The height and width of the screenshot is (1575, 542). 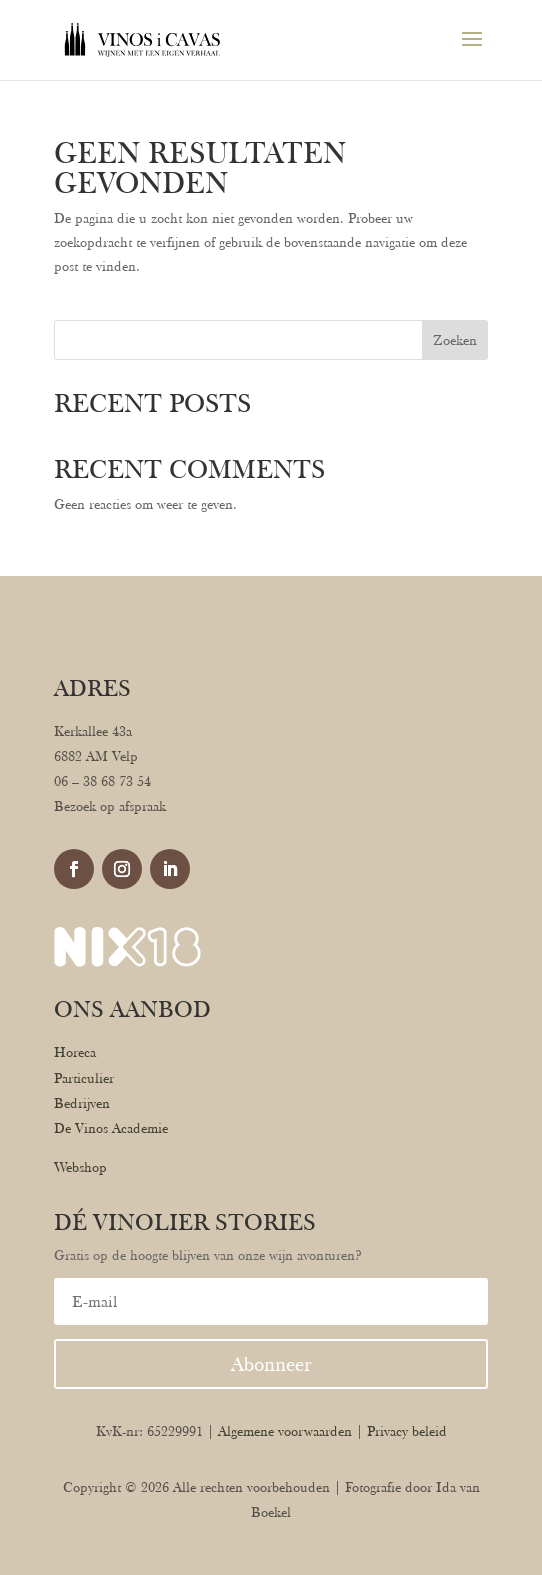 What do you see at coordinates (80, 1167) in the screenshot?
I see `Webshop` at bounding box center [80, 1167].